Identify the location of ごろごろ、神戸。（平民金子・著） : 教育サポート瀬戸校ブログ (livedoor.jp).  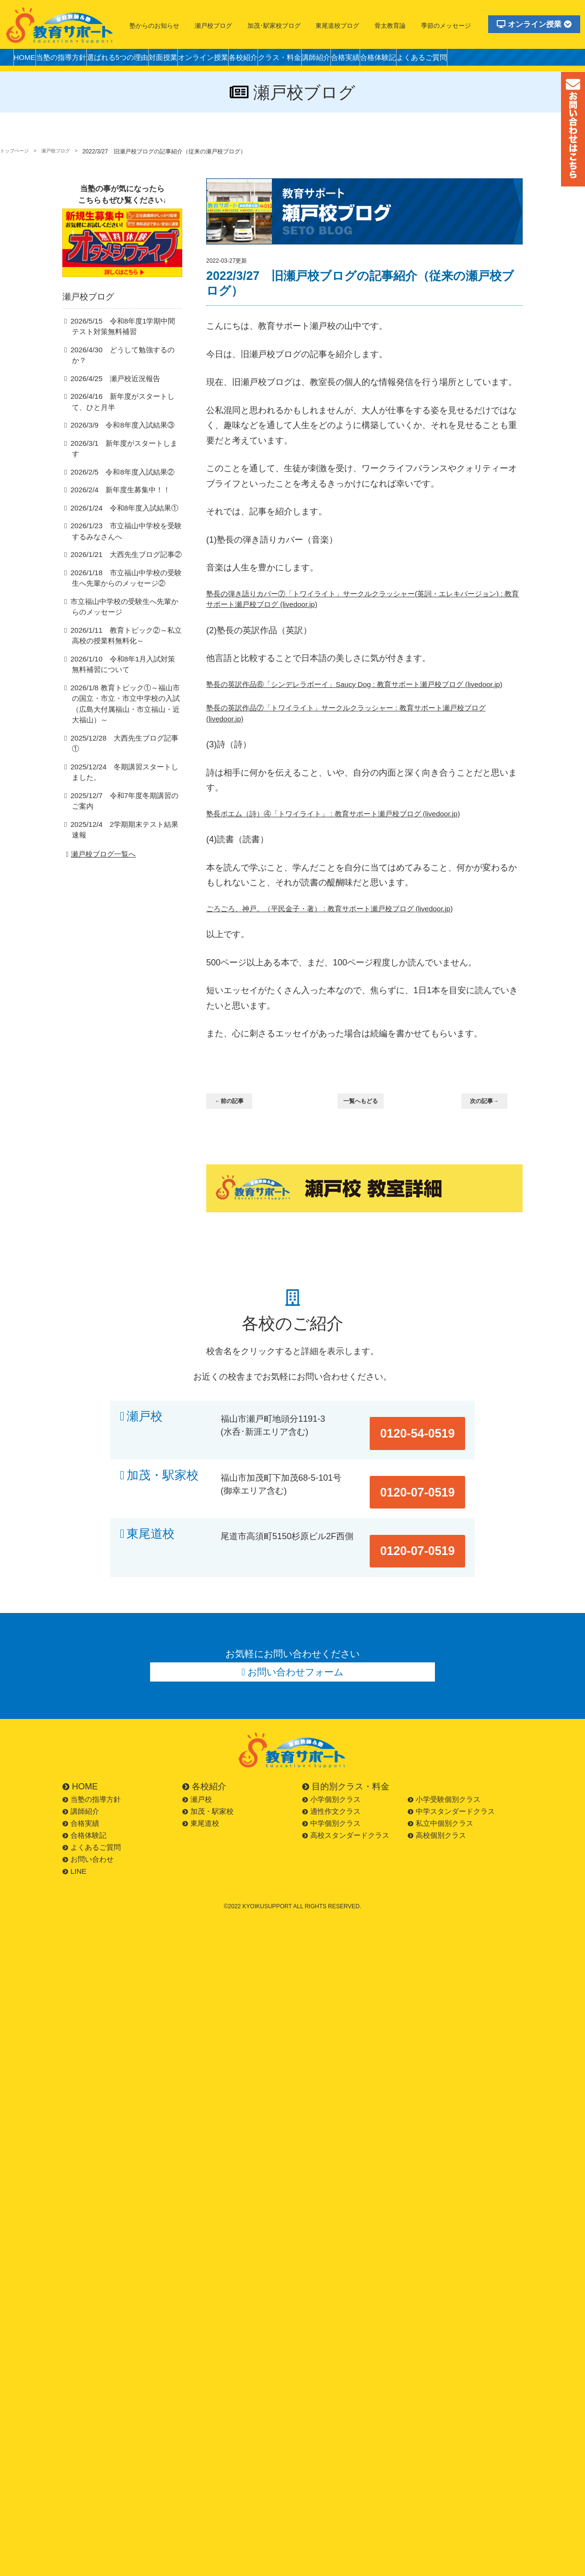
(354, 935).